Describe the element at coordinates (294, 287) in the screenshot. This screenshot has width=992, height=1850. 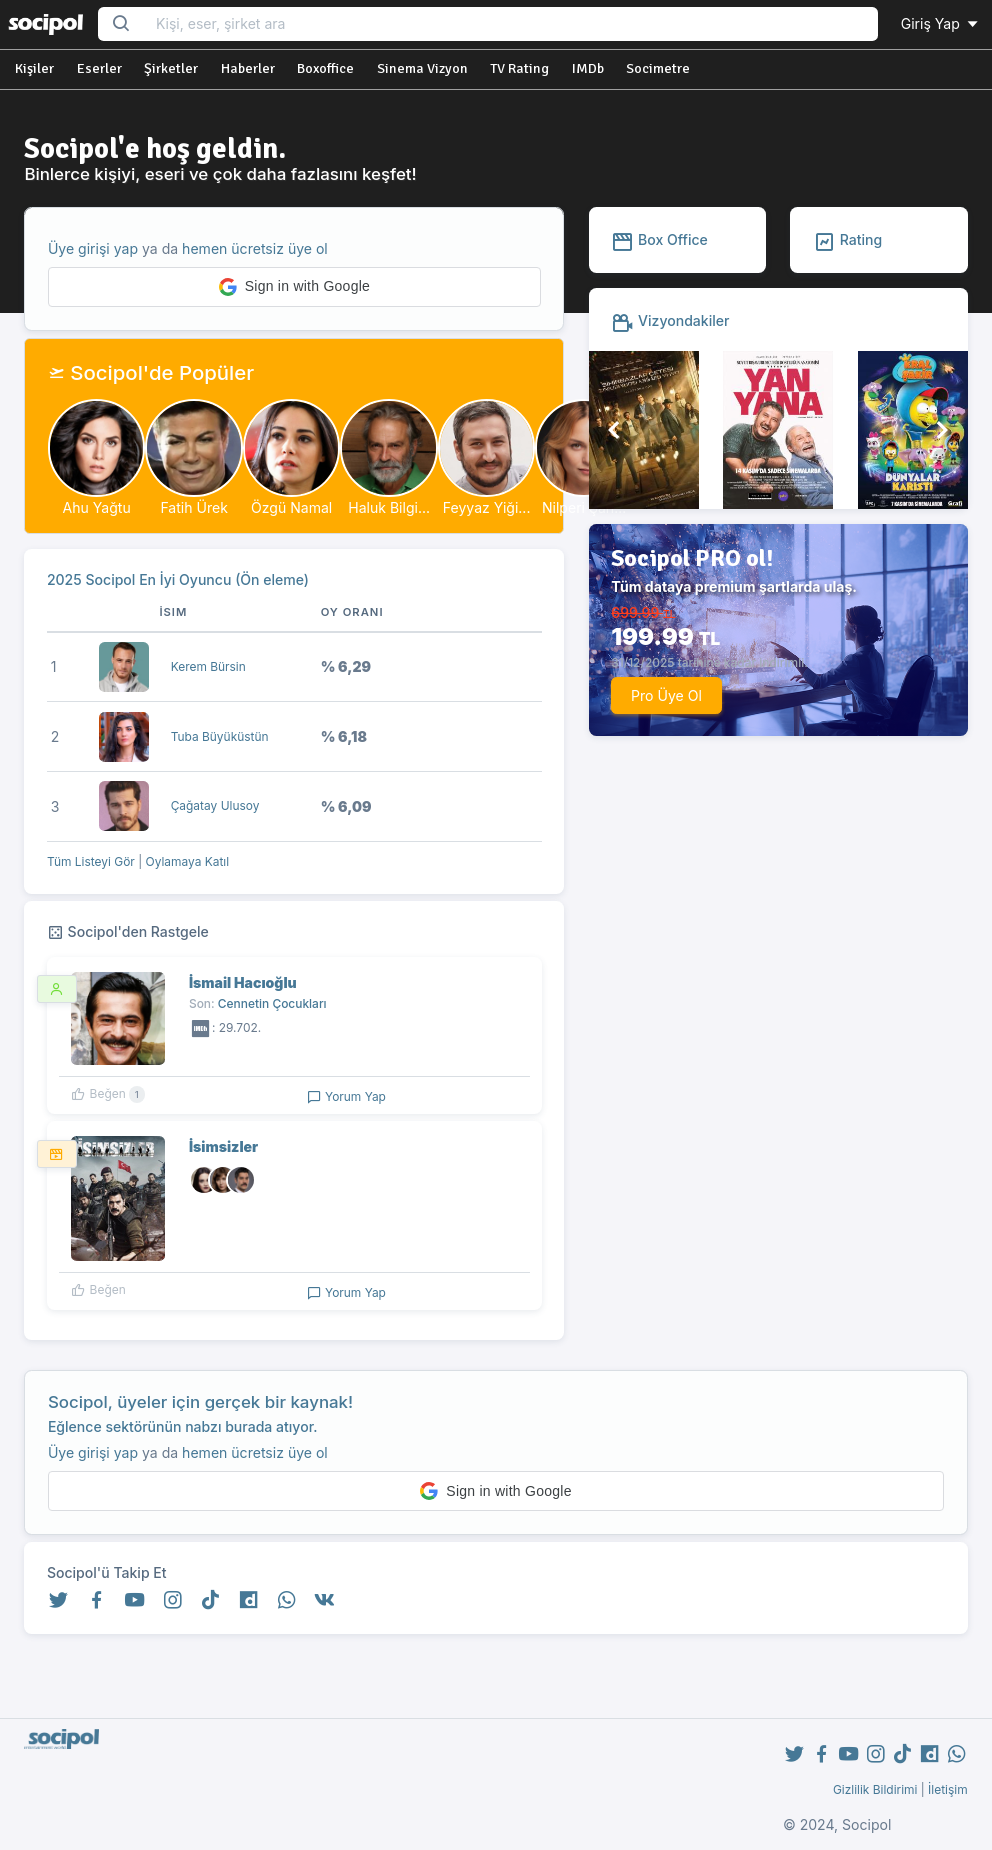
I see `[button]` at that location.